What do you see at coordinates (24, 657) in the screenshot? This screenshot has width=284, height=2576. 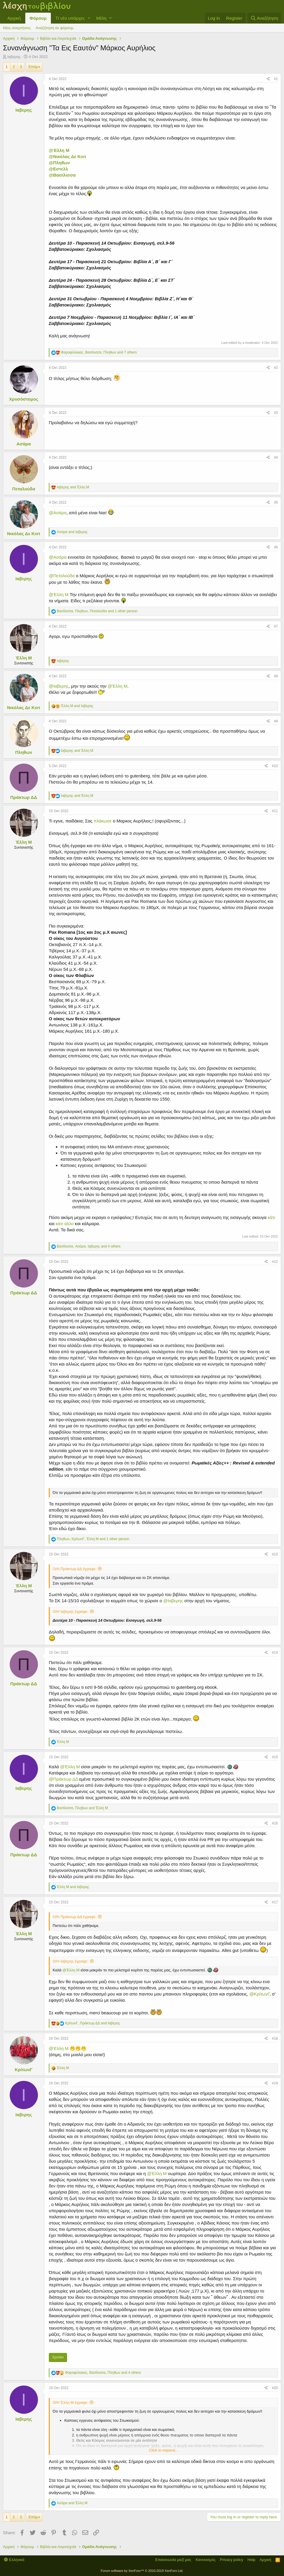 I see `Έλλη Μ` at bounding box center [24, 657].